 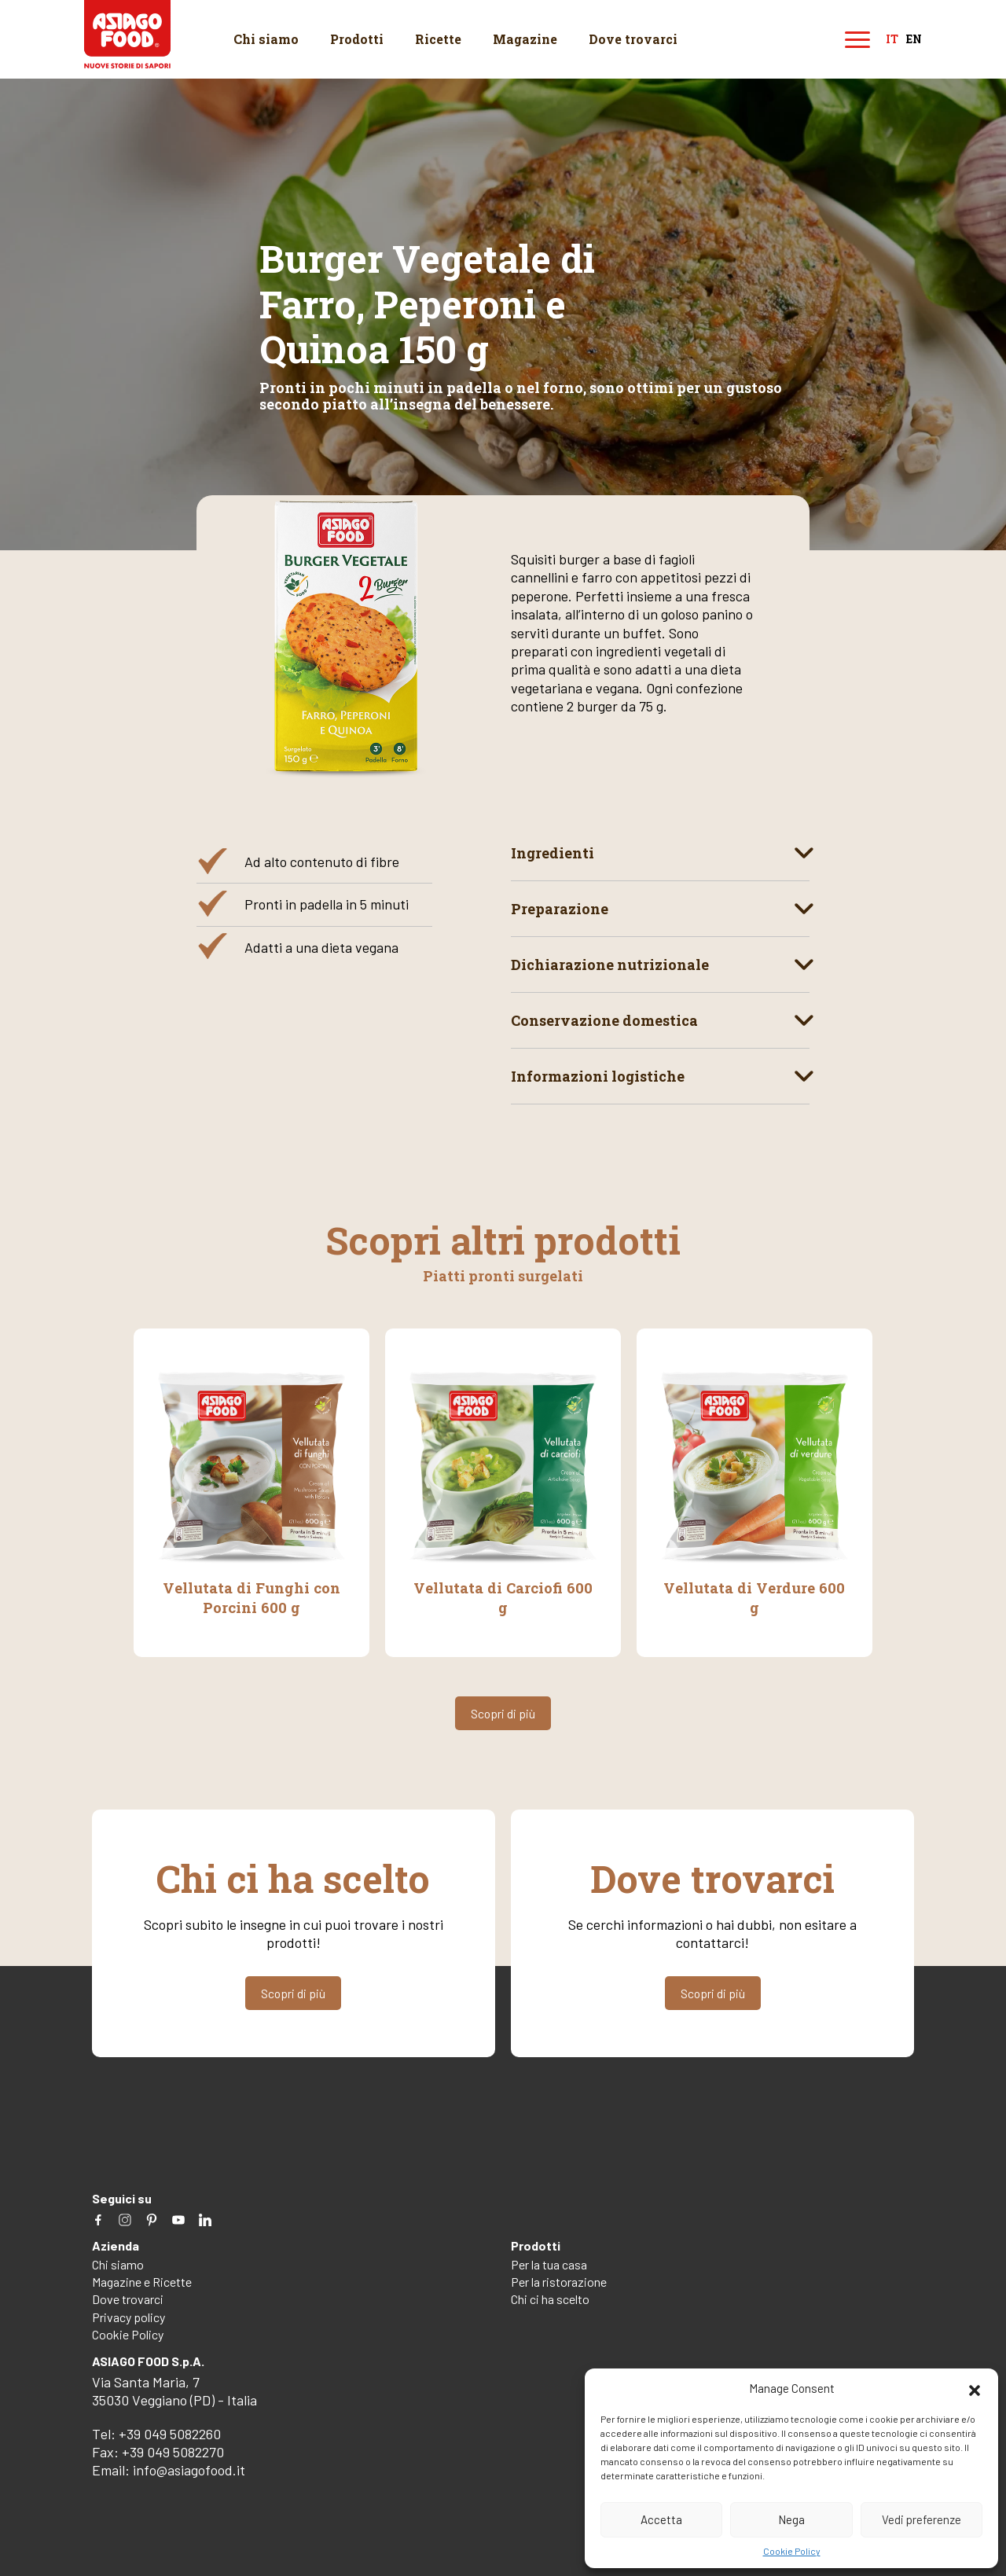 What do you see at coordinates (974, 2388) in the screenshot?
I see `[button]` at bounding box center [974, 2388].